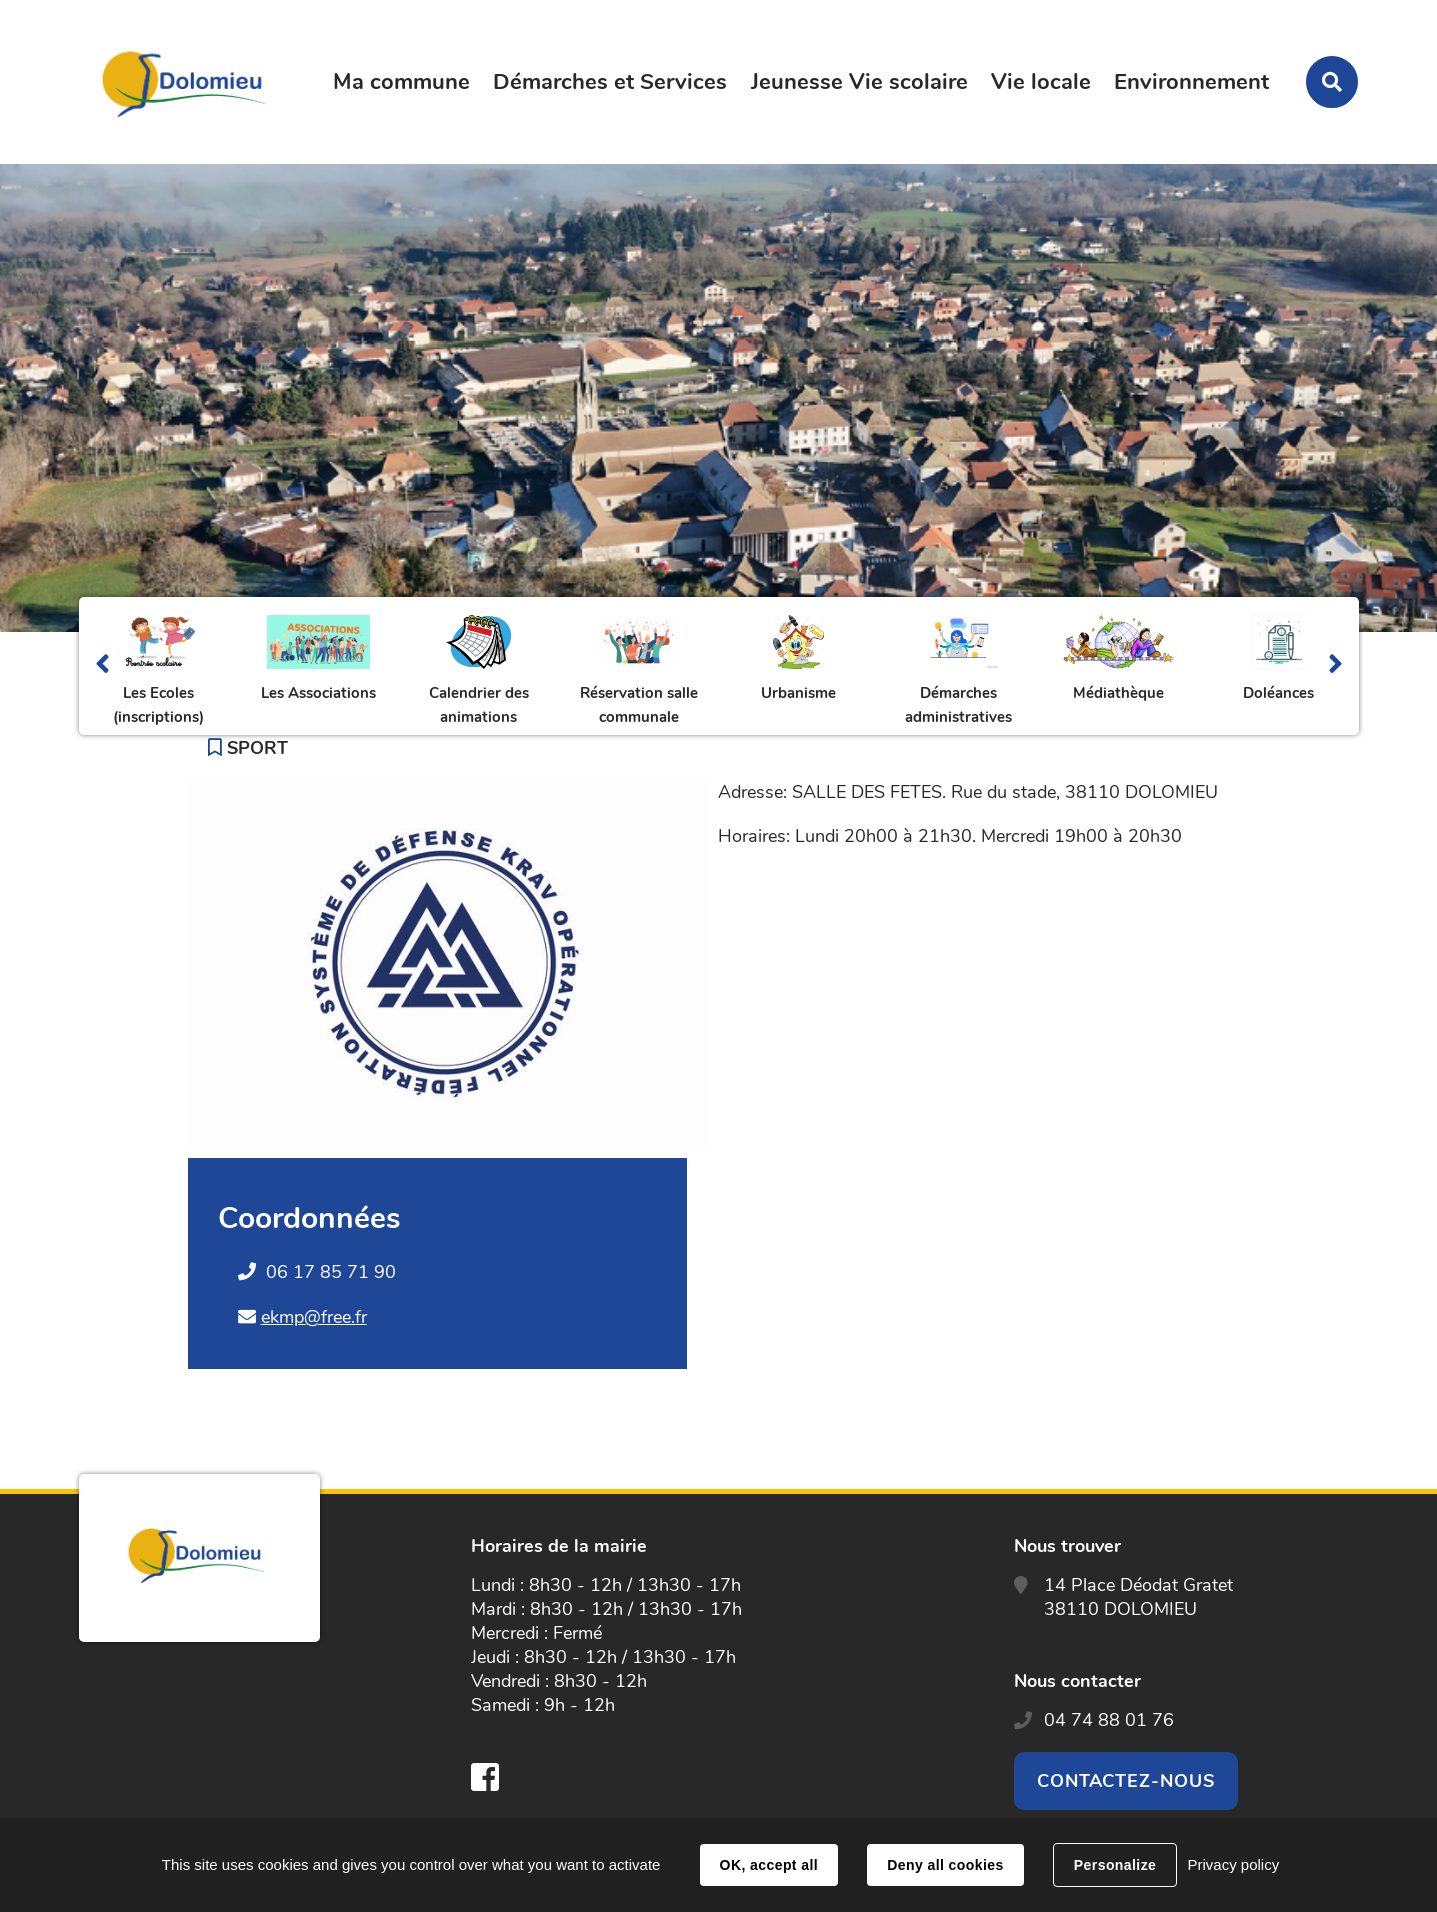 This screenshot has width=1437, height=1912. What do you see at coordinates (610, 82) in the screenshot?
I see `Démarches et Services [button]` at bounding box center [610, 82].